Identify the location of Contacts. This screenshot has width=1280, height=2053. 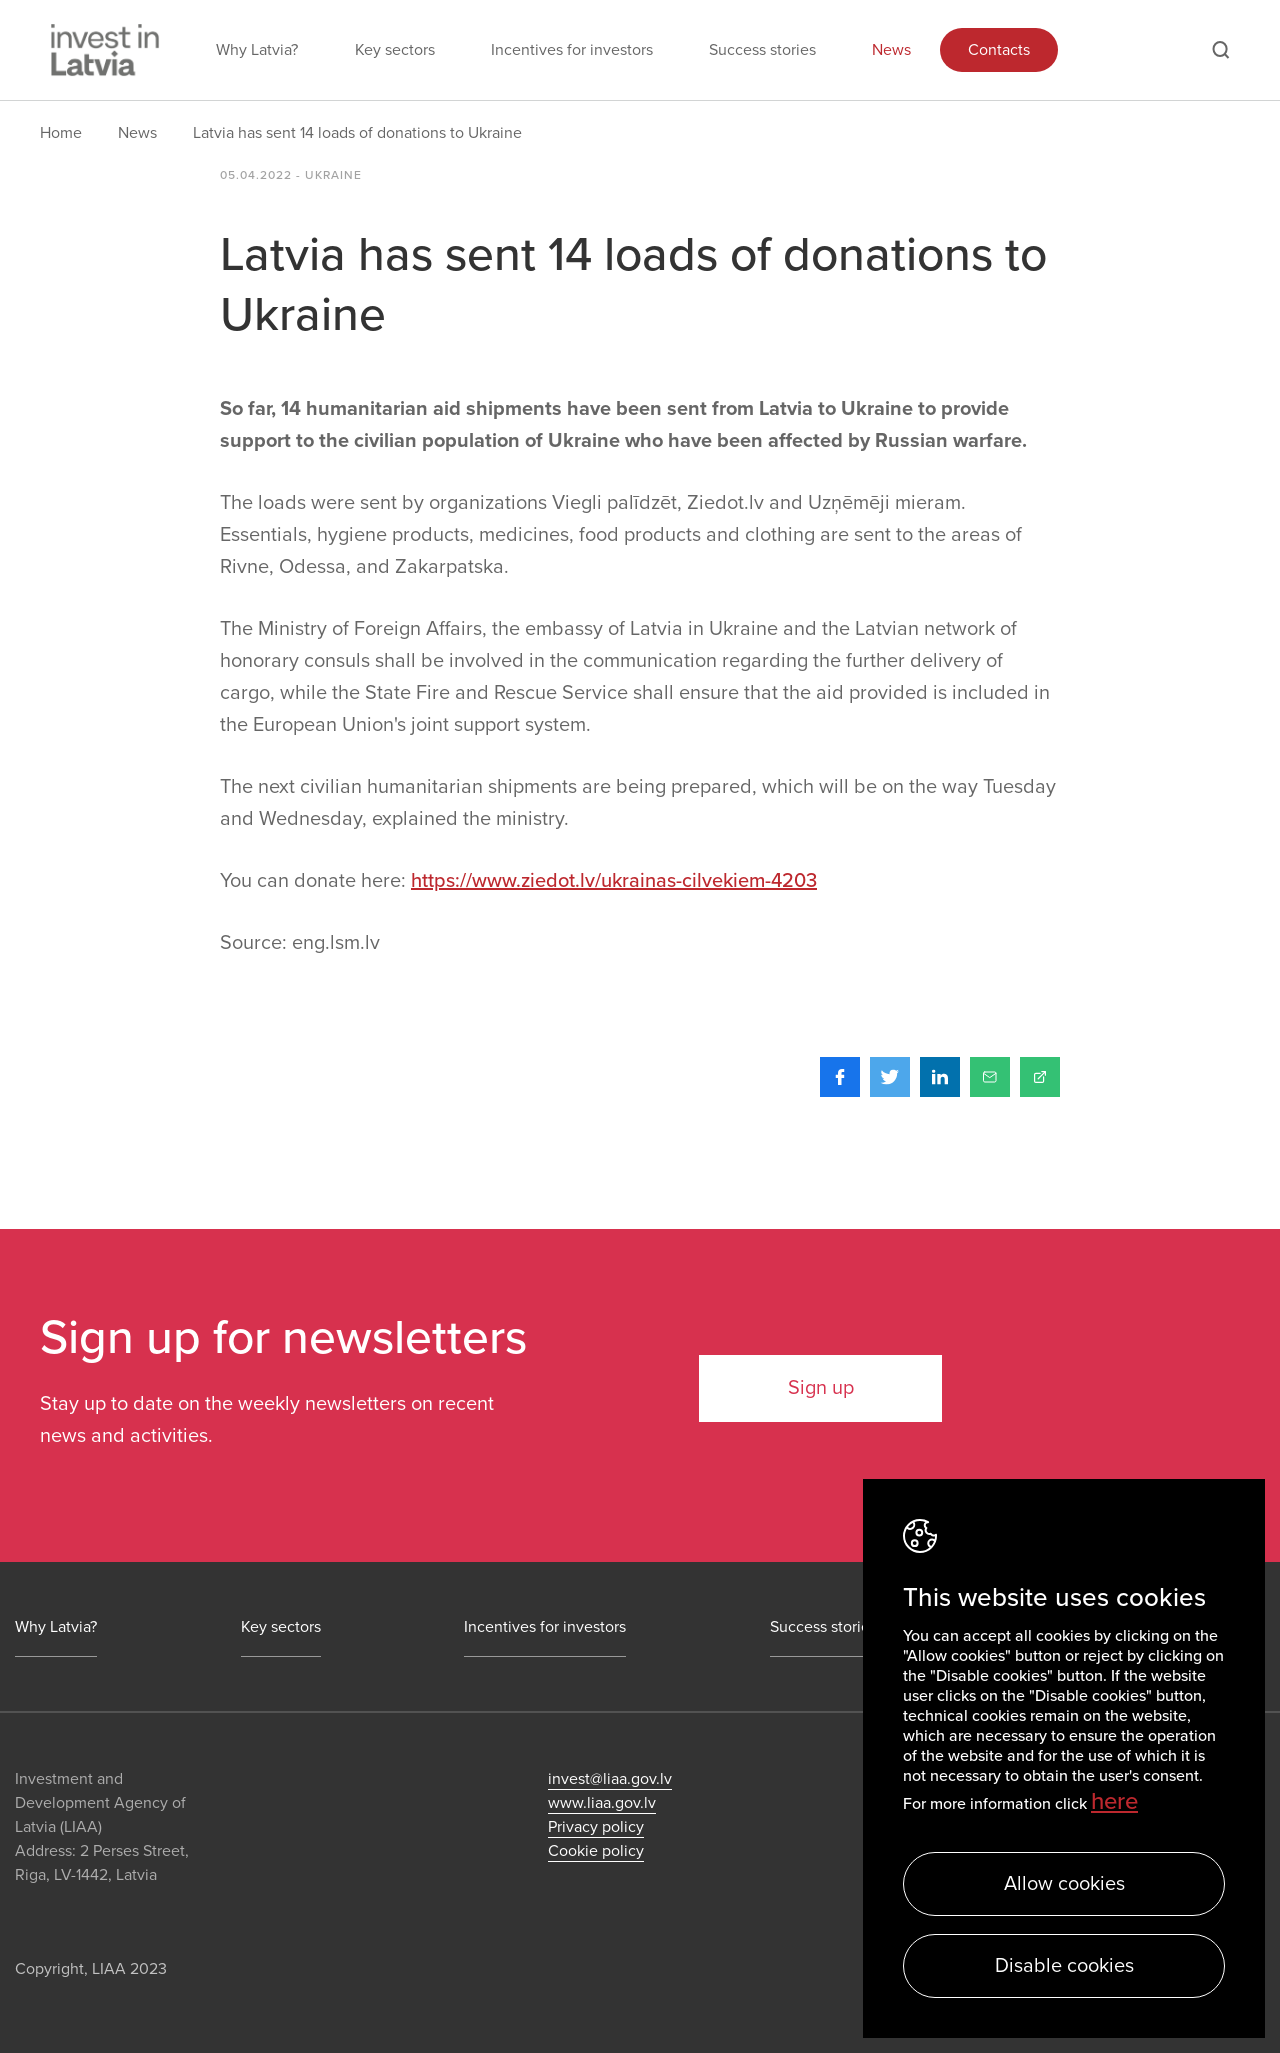
(999, 50).